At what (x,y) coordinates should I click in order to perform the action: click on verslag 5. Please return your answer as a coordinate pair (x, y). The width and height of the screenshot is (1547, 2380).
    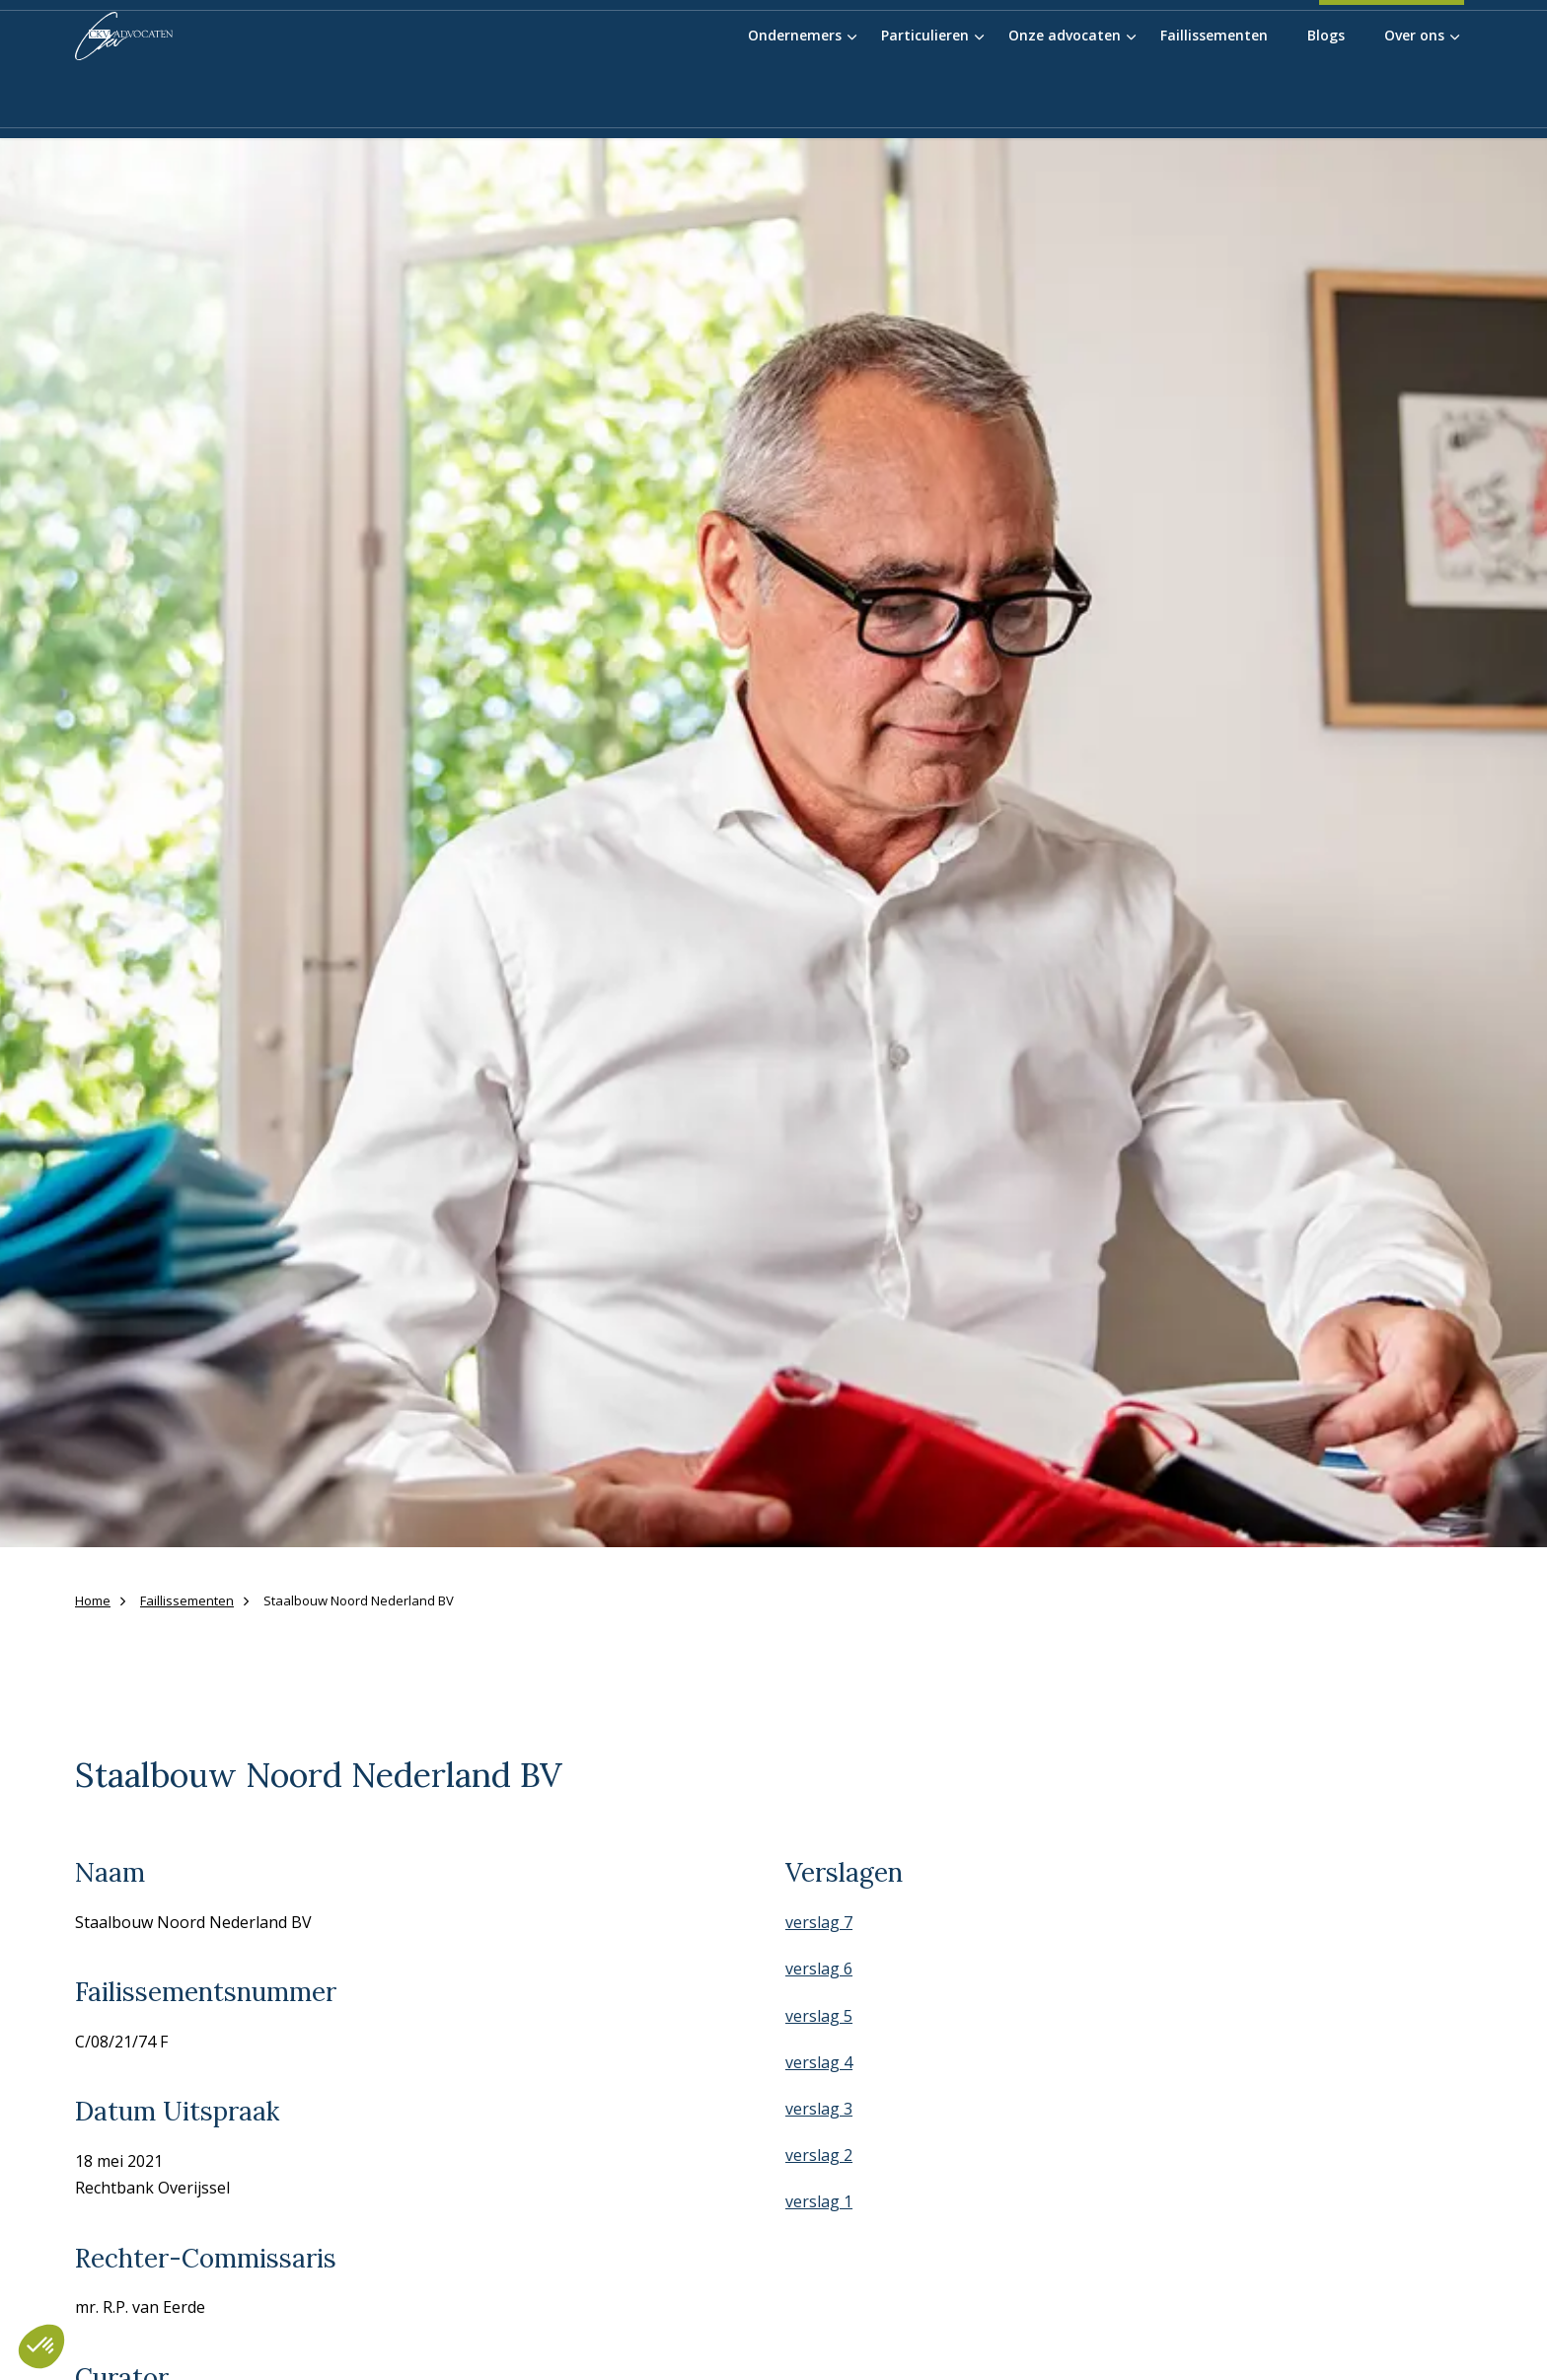
    Looking at the image, I should click on (818, 2016).